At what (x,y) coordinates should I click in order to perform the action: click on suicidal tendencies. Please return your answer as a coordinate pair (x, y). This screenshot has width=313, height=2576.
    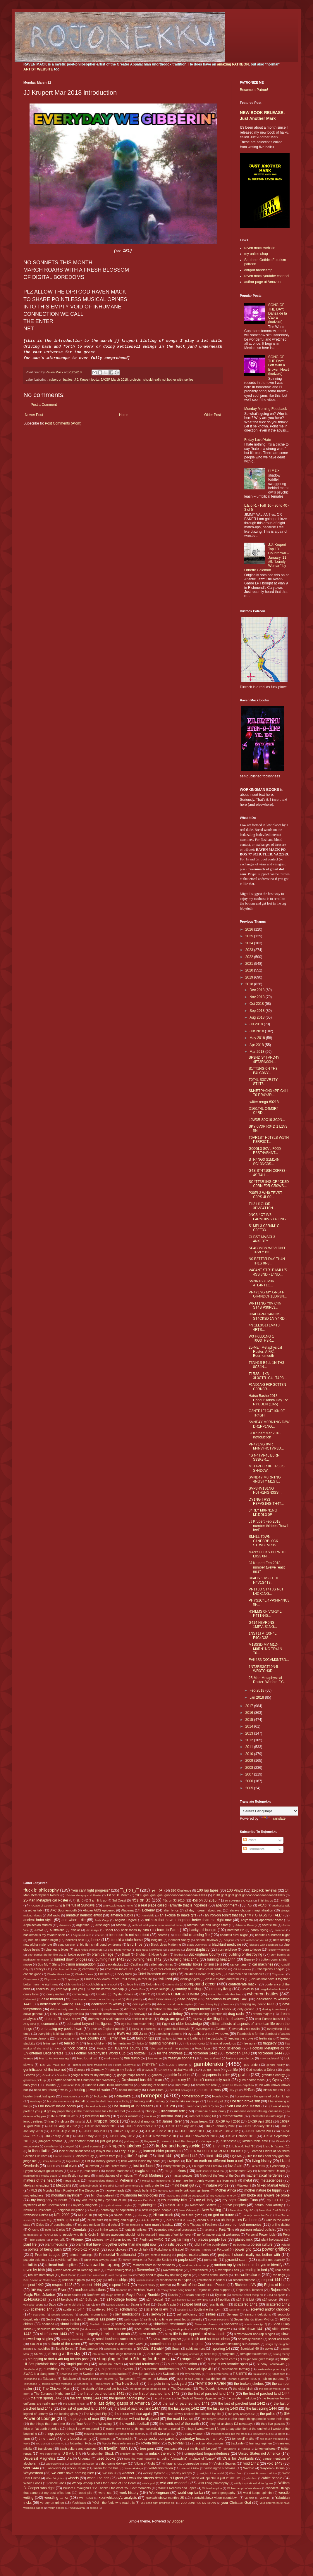
    Looking at the image, I should click on (144, 2364).